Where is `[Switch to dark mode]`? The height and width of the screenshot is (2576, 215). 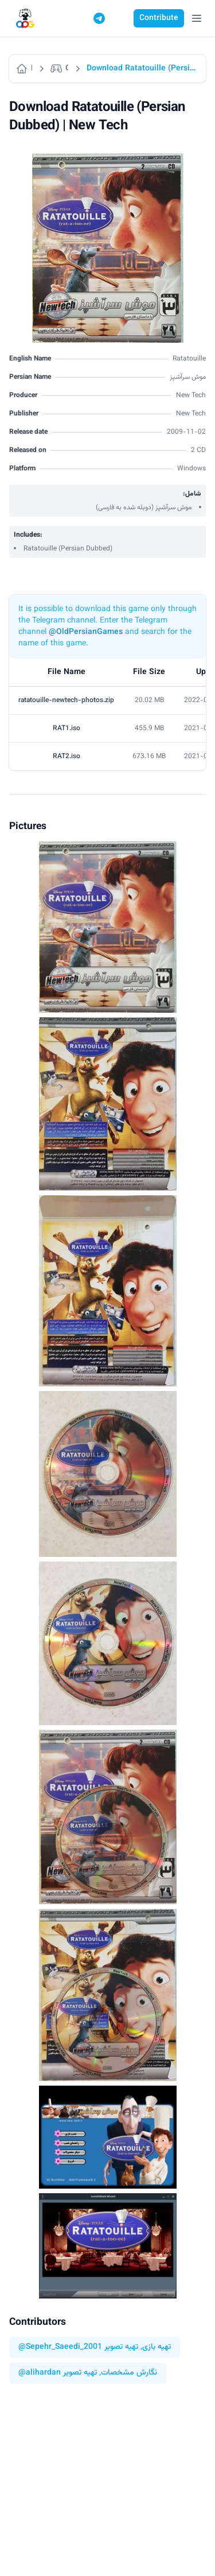 [Switch to dark mode] is located at coordinates (121, 18).